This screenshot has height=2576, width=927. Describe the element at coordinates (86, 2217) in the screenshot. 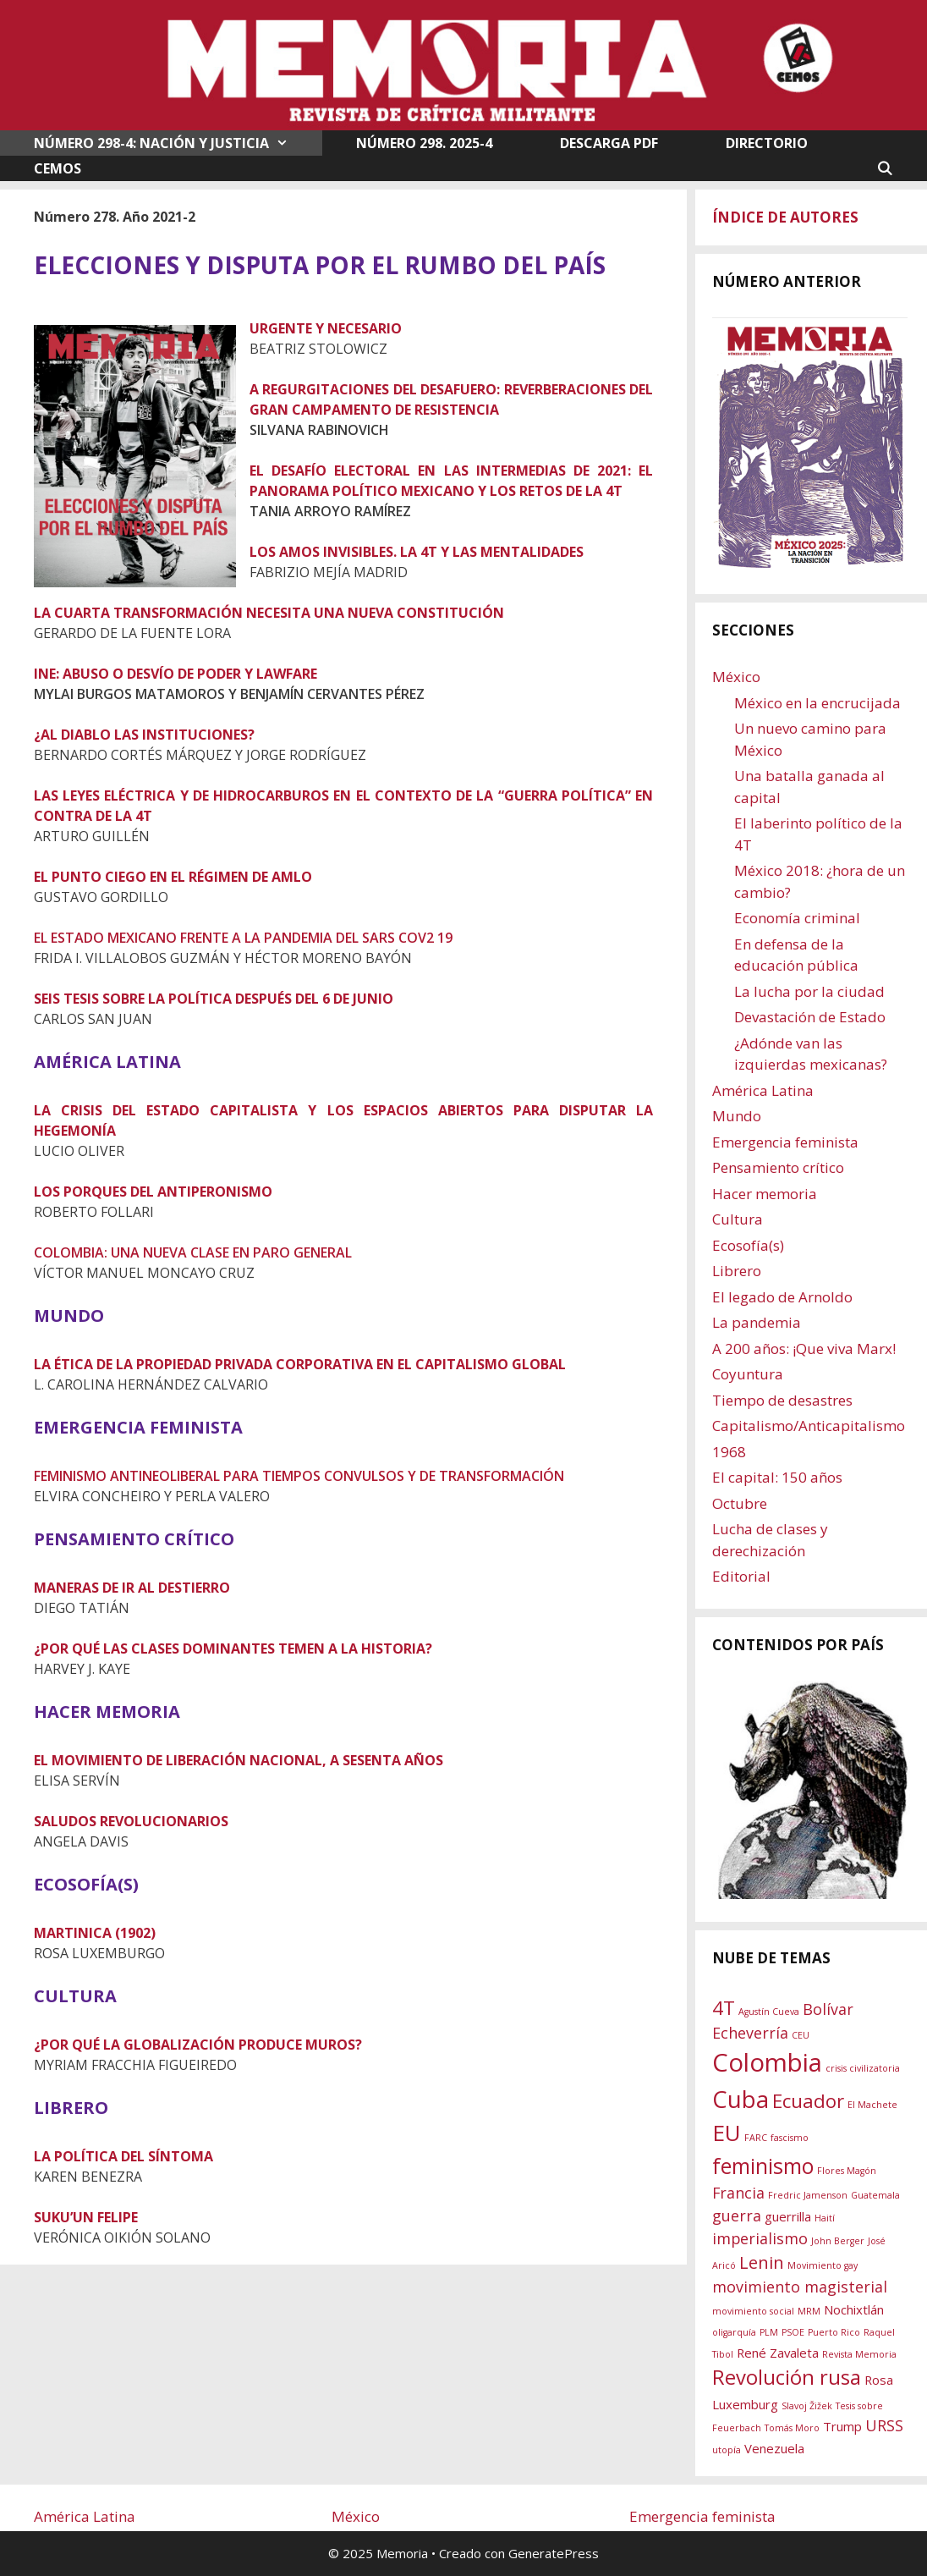

I see `SUKU’UN FELIPE` at that location.